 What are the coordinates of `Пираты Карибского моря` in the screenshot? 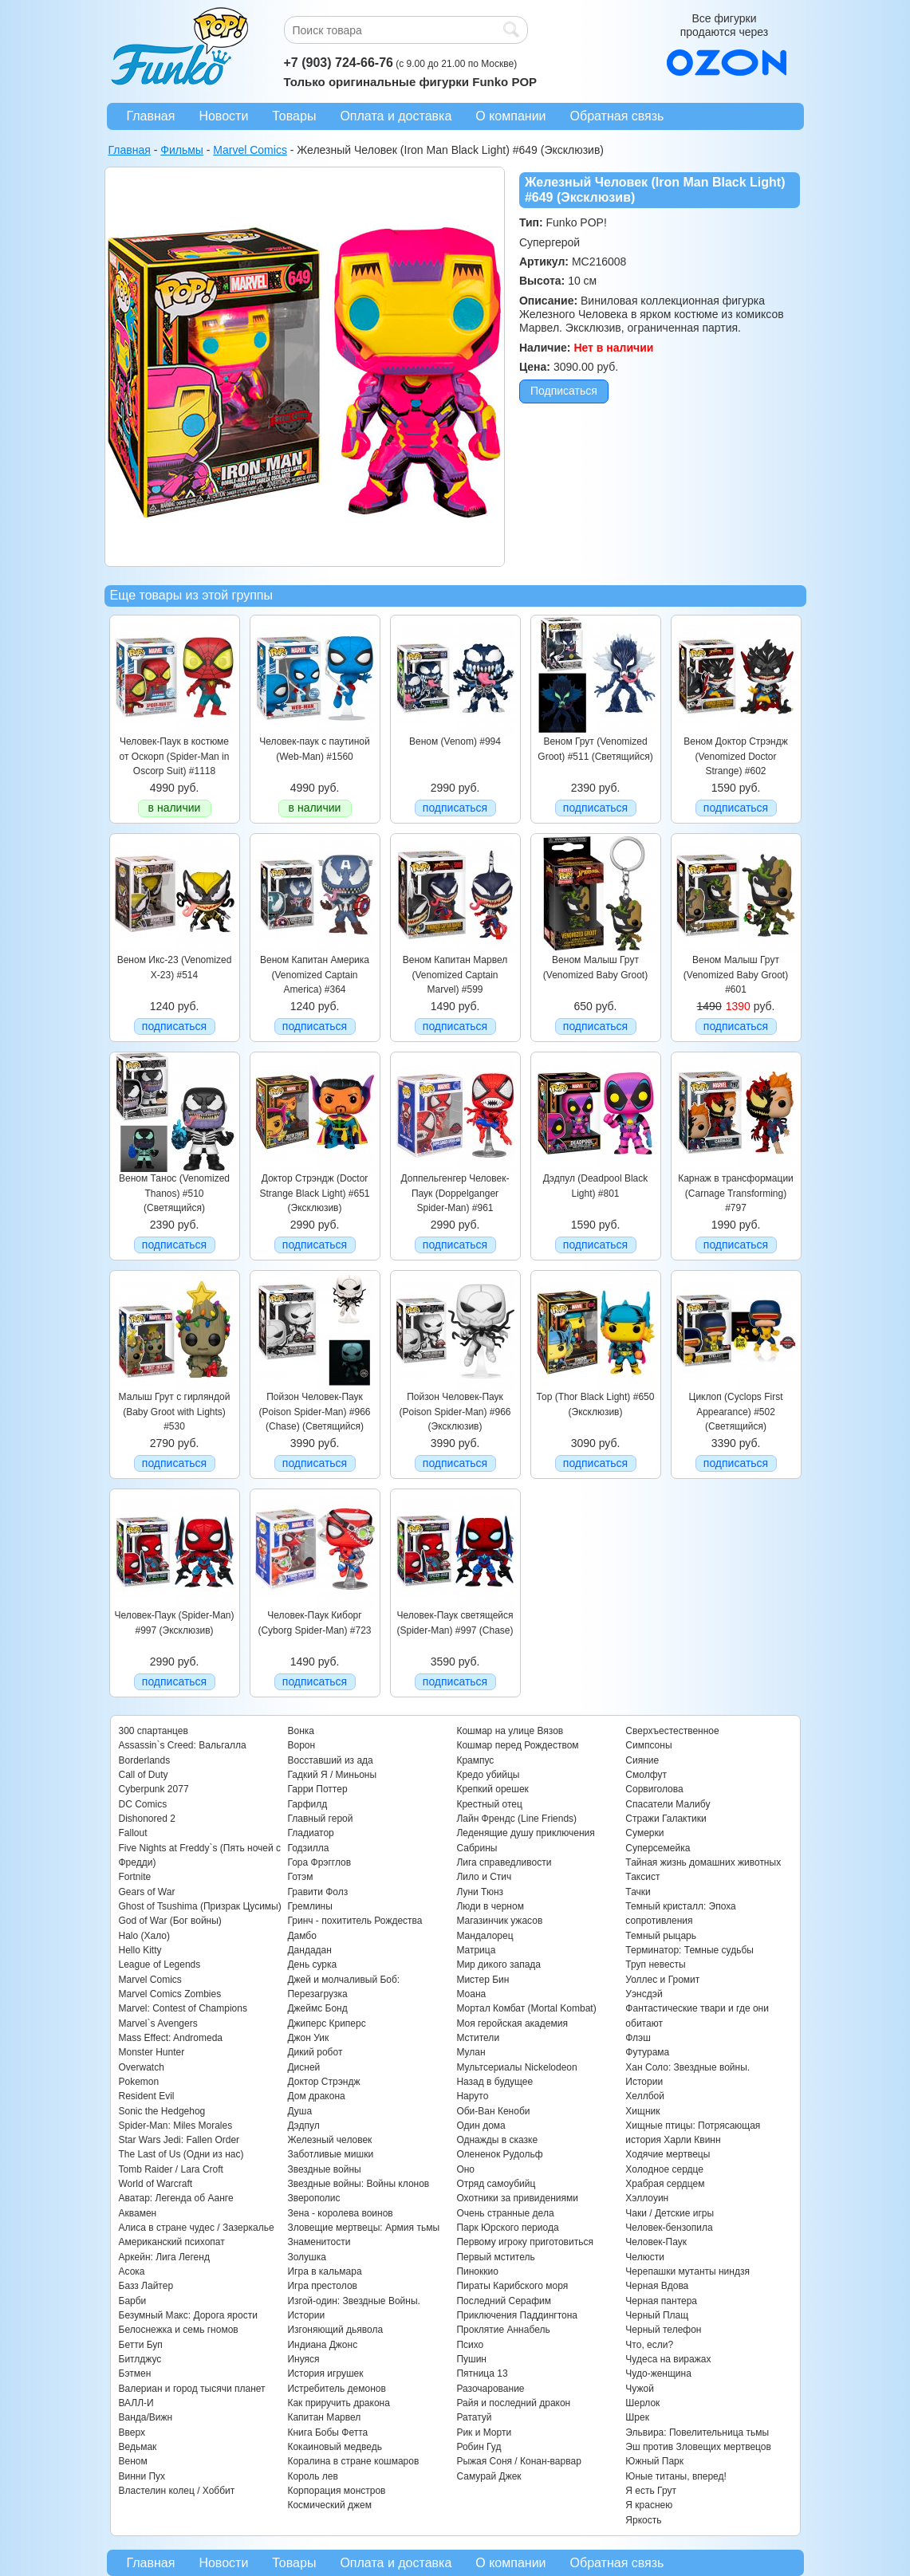 It's located at (512, 2285).